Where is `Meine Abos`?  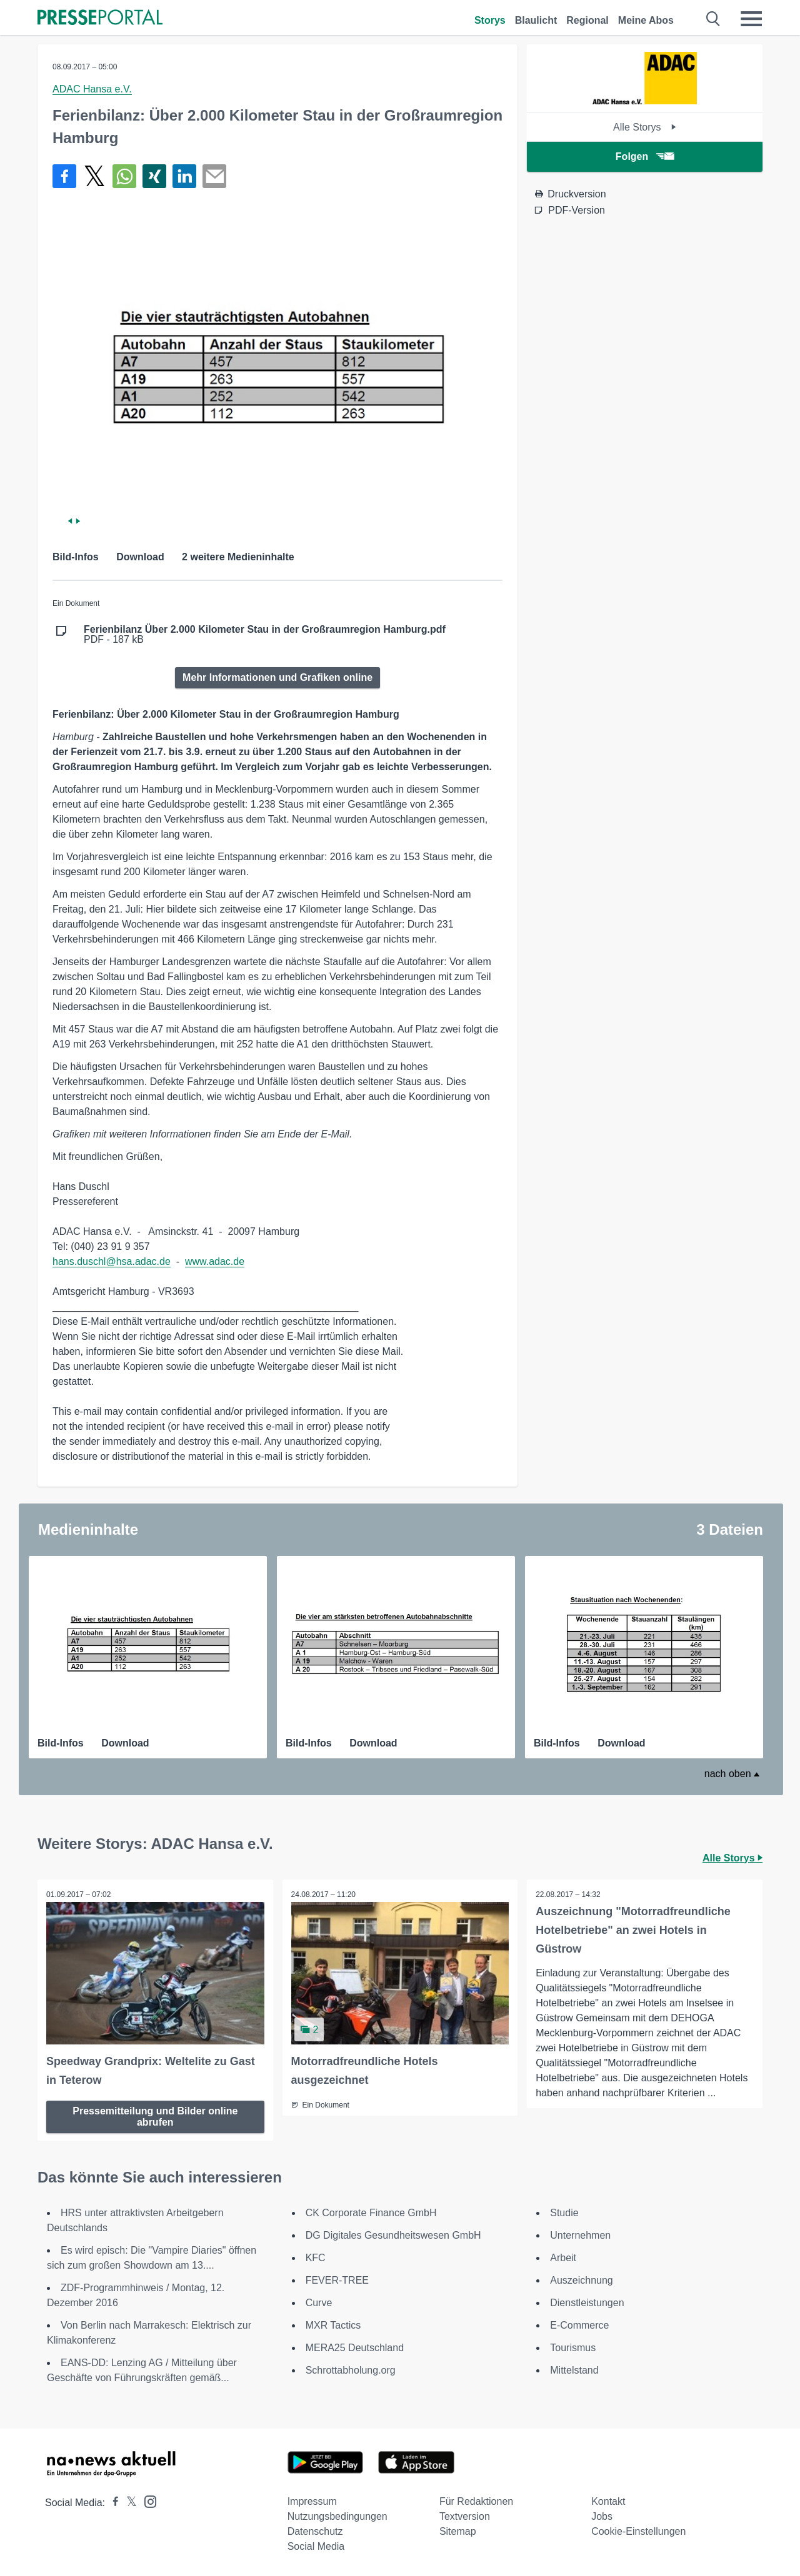 Meine Abos is located at coordinates (646, 20).